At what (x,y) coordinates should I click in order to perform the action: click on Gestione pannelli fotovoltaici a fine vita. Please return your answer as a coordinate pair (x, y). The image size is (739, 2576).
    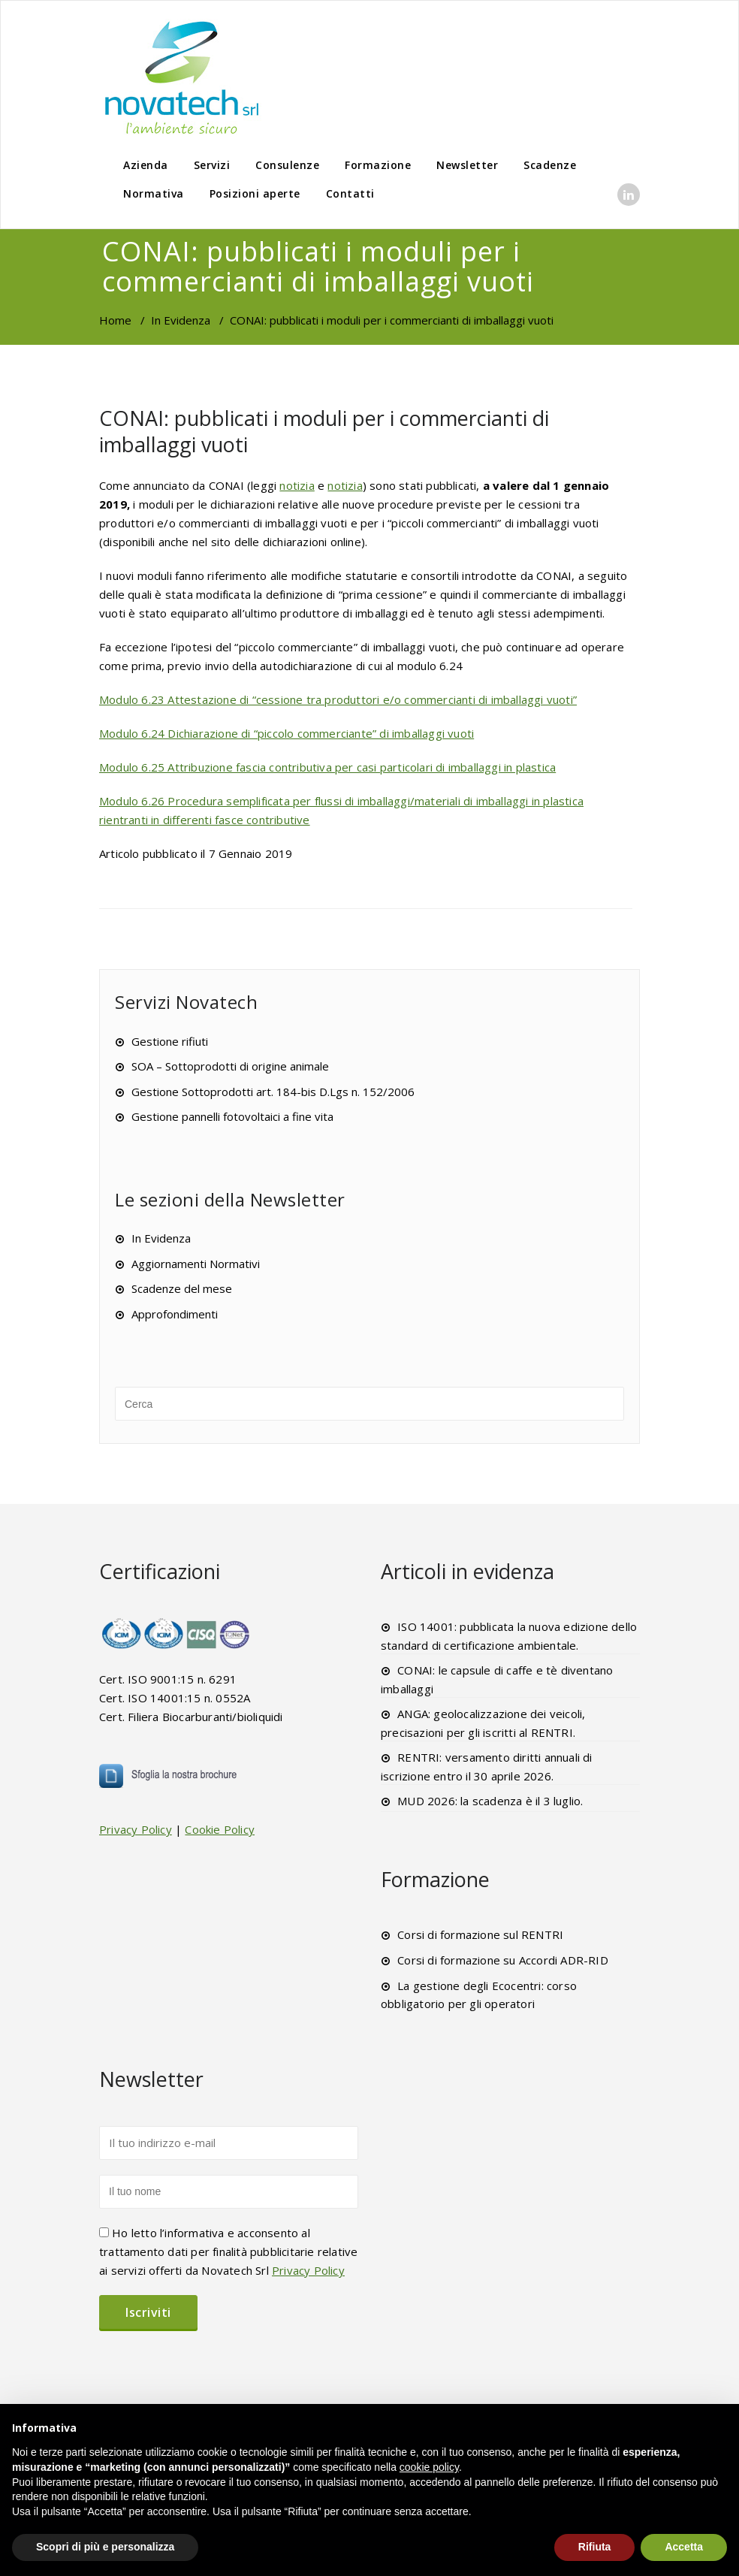
    Looking at the image, I should click on (232, 1116).